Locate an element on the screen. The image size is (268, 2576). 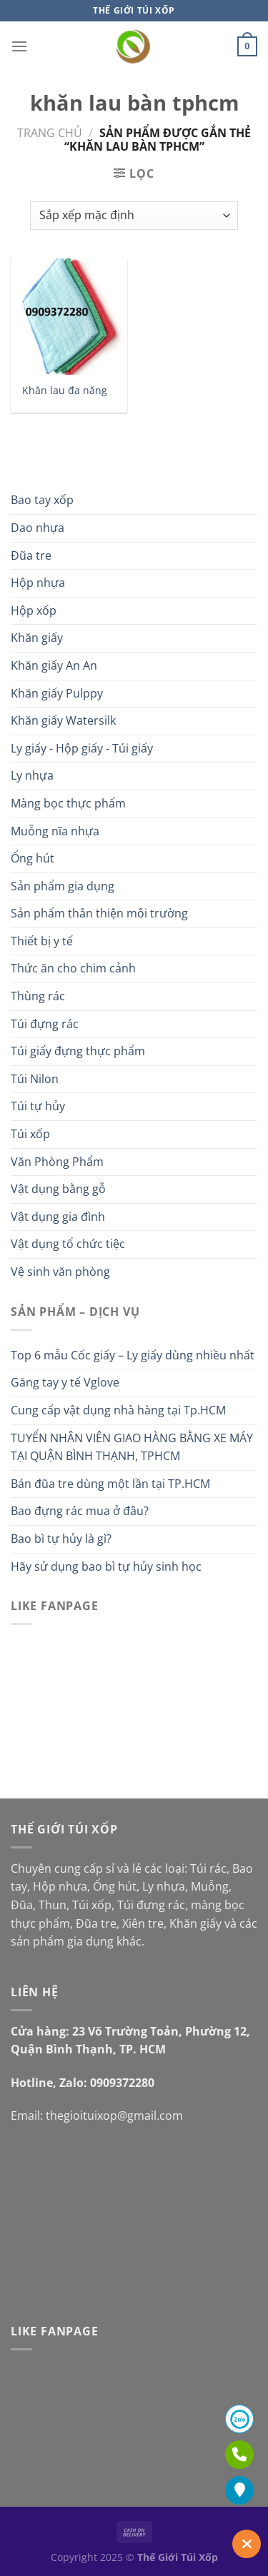
Màng bọc thực phẩm is located at coordinates (68, 803).